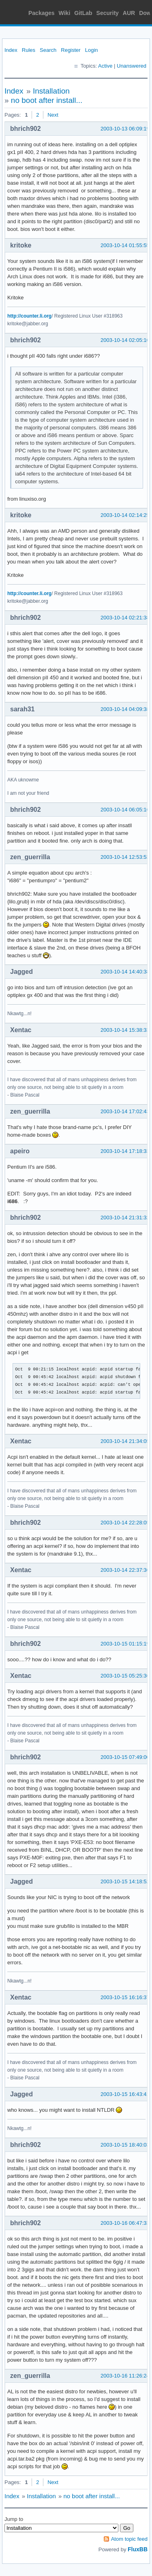  What do you see at coordinates (83, 13) in the screenshot?
I see `GitLab` at bounding box center [83, 13].